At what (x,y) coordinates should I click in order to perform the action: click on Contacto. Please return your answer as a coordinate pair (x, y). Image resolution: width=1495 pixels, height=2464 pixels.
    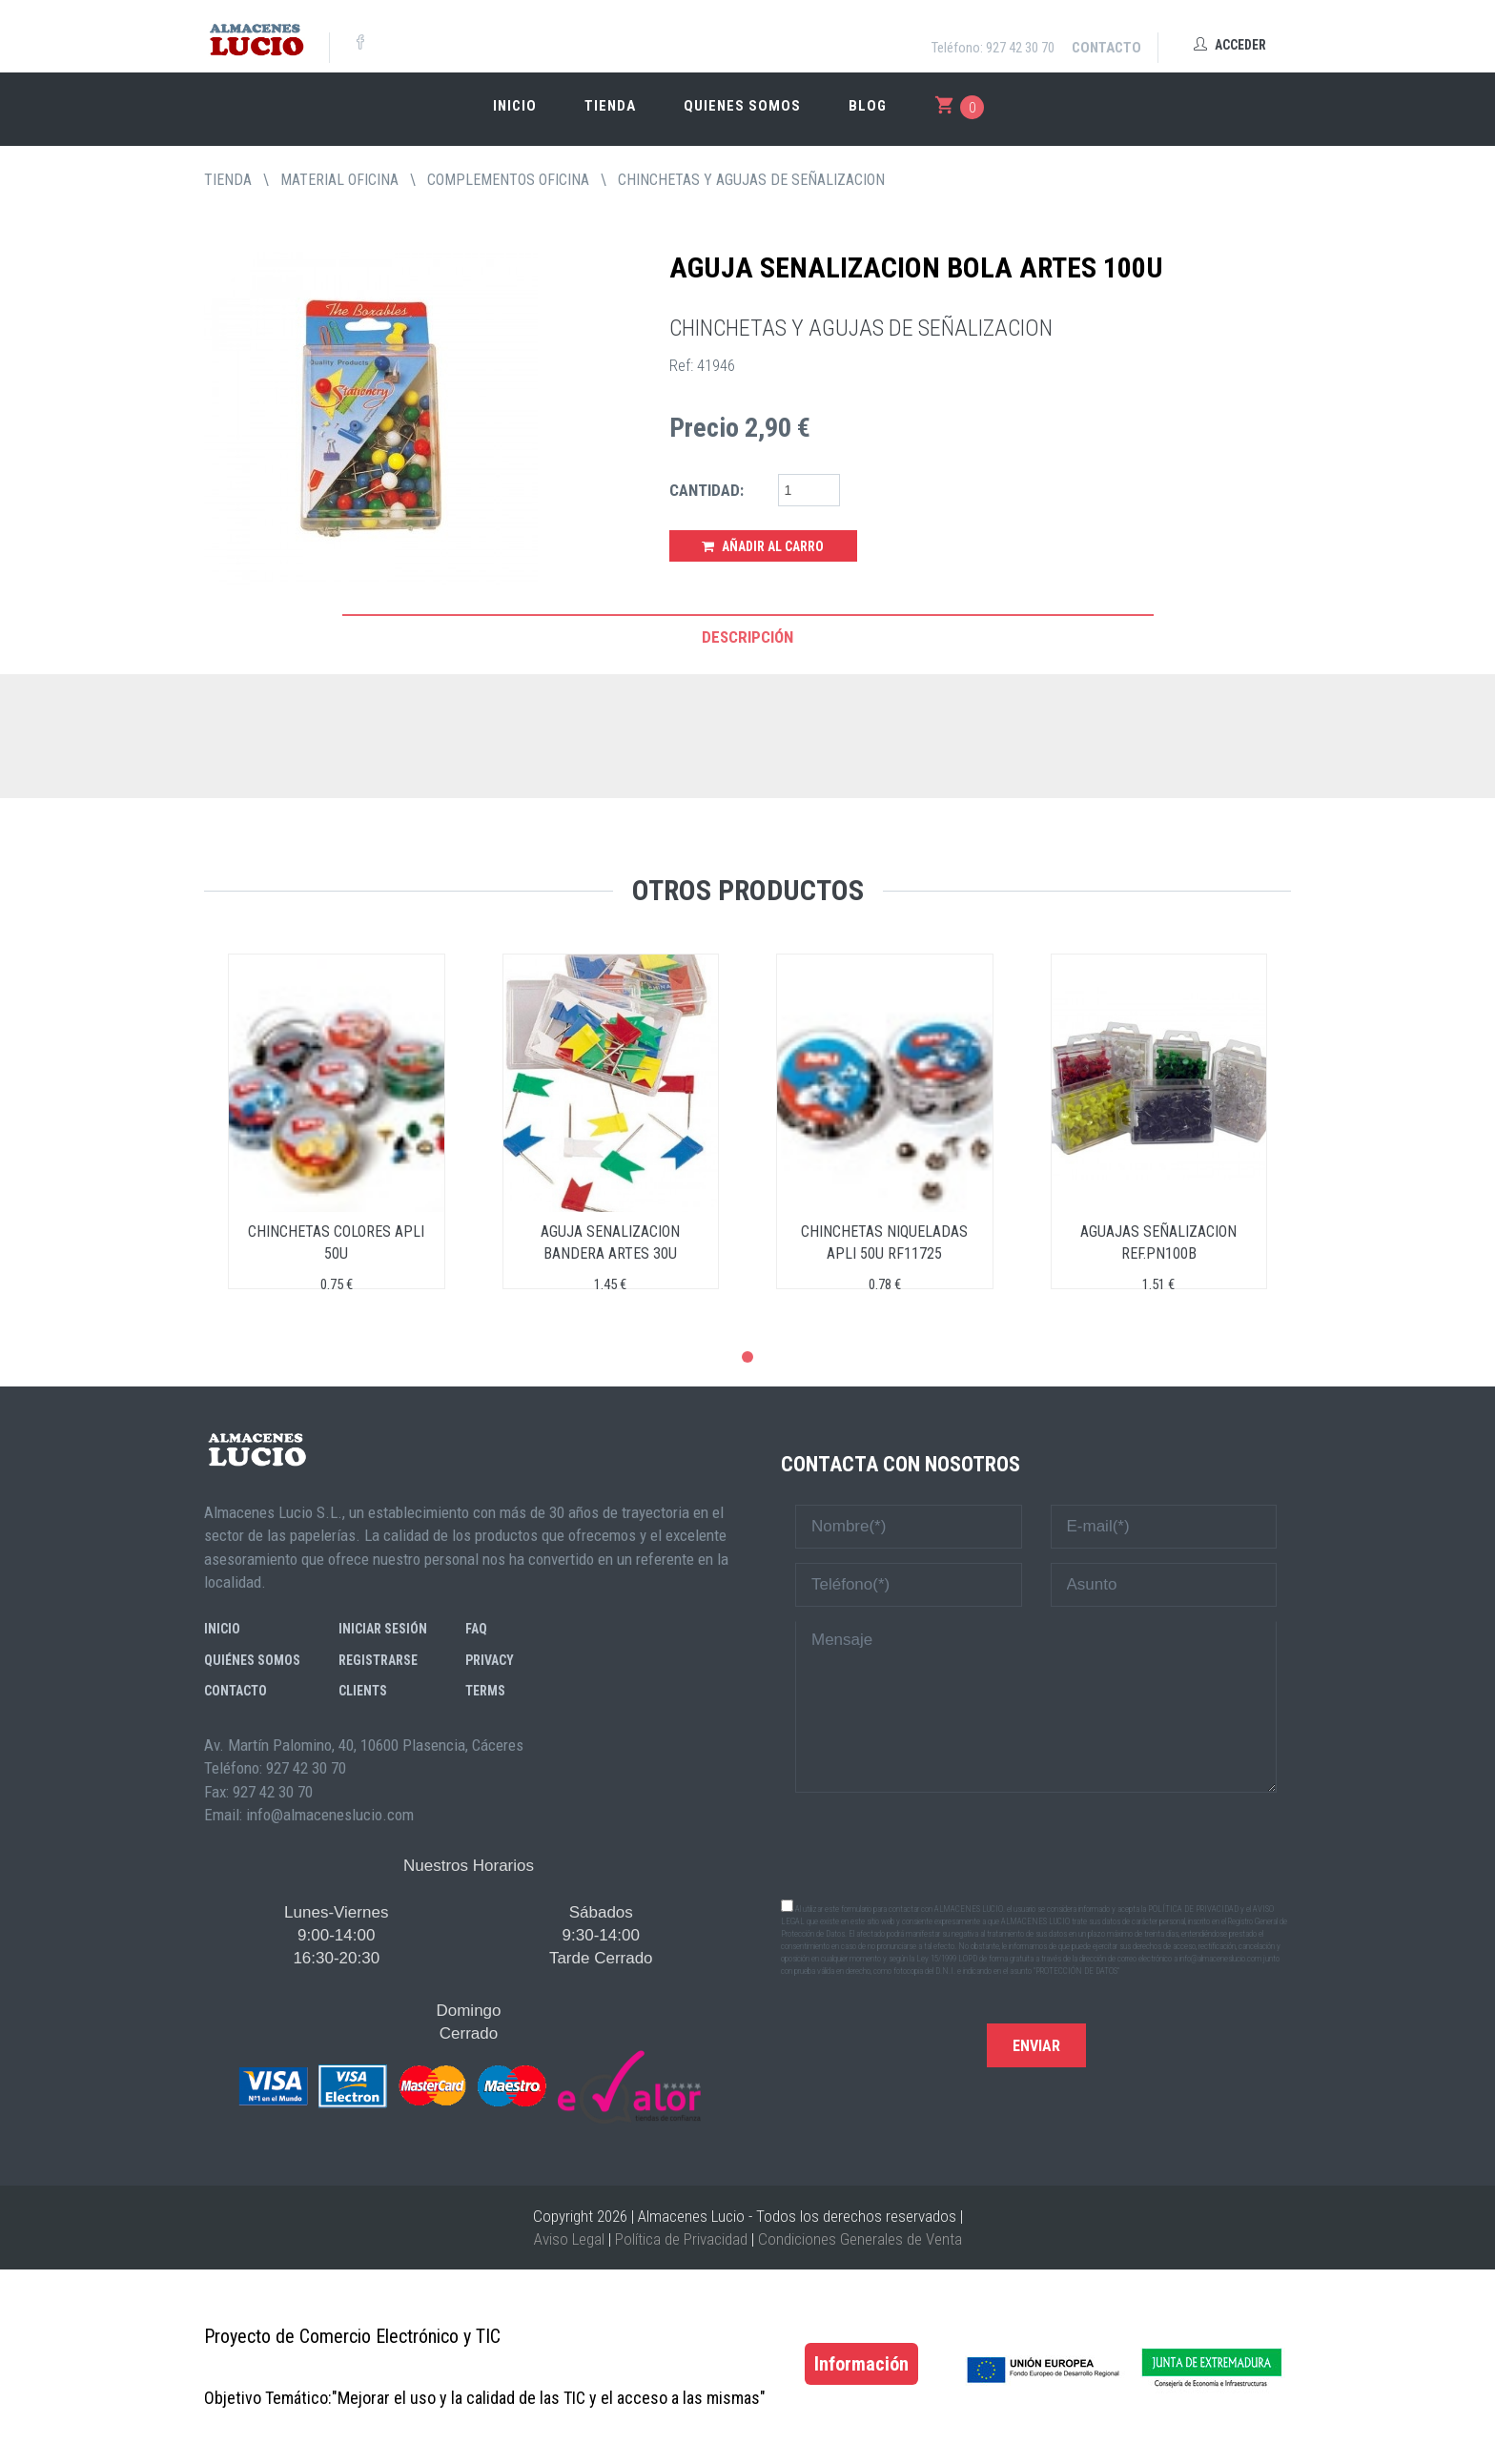
    Looking at the image, I should click on (1106, 47).